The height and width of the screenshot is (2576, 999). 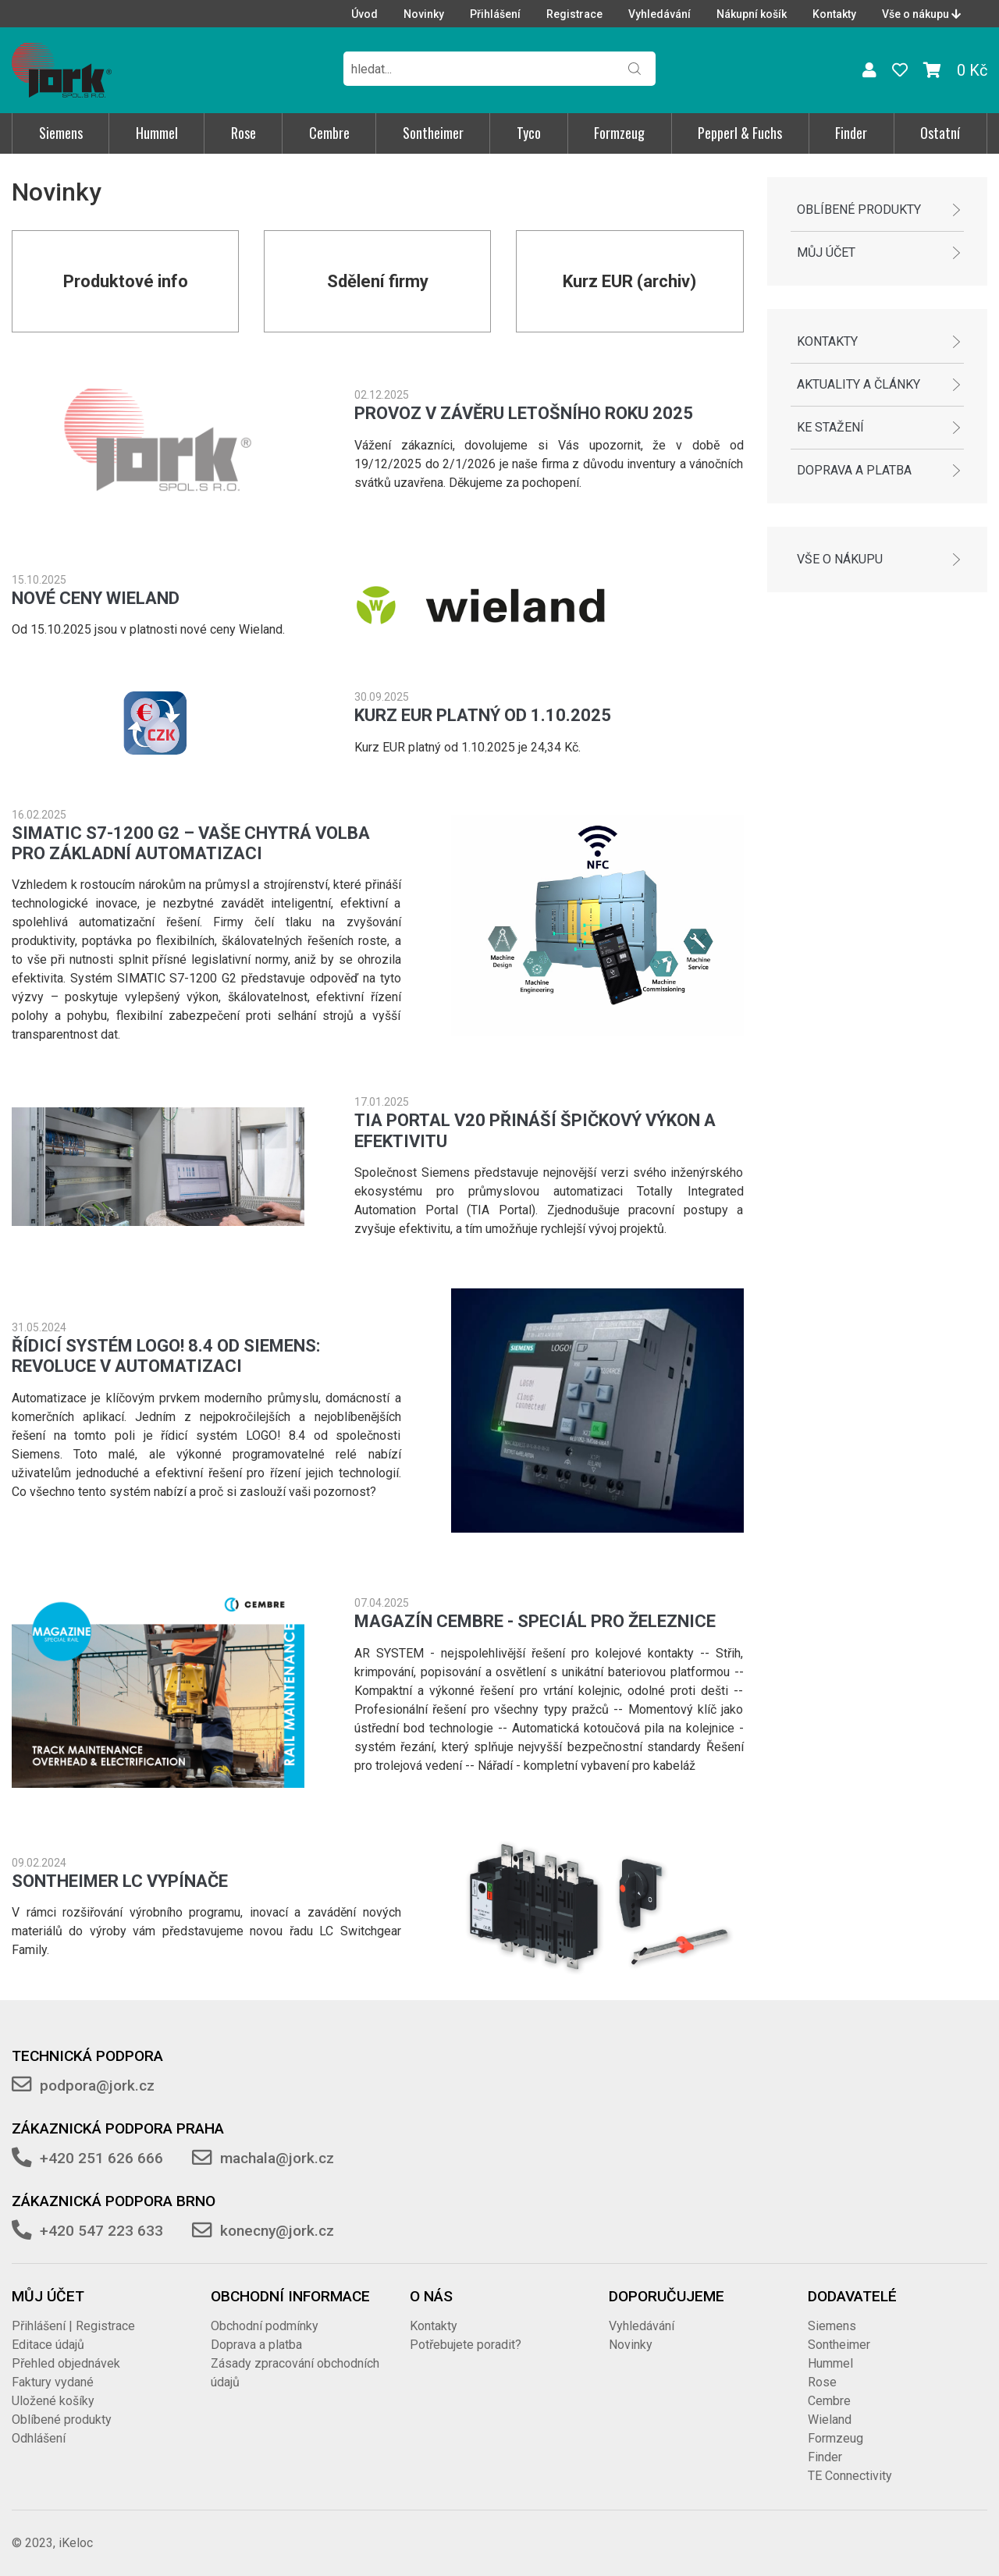 What do you see at coordinates (659, 14) in the screenshot?
I see `Vyhledávání` at bounding box center [659, 14].